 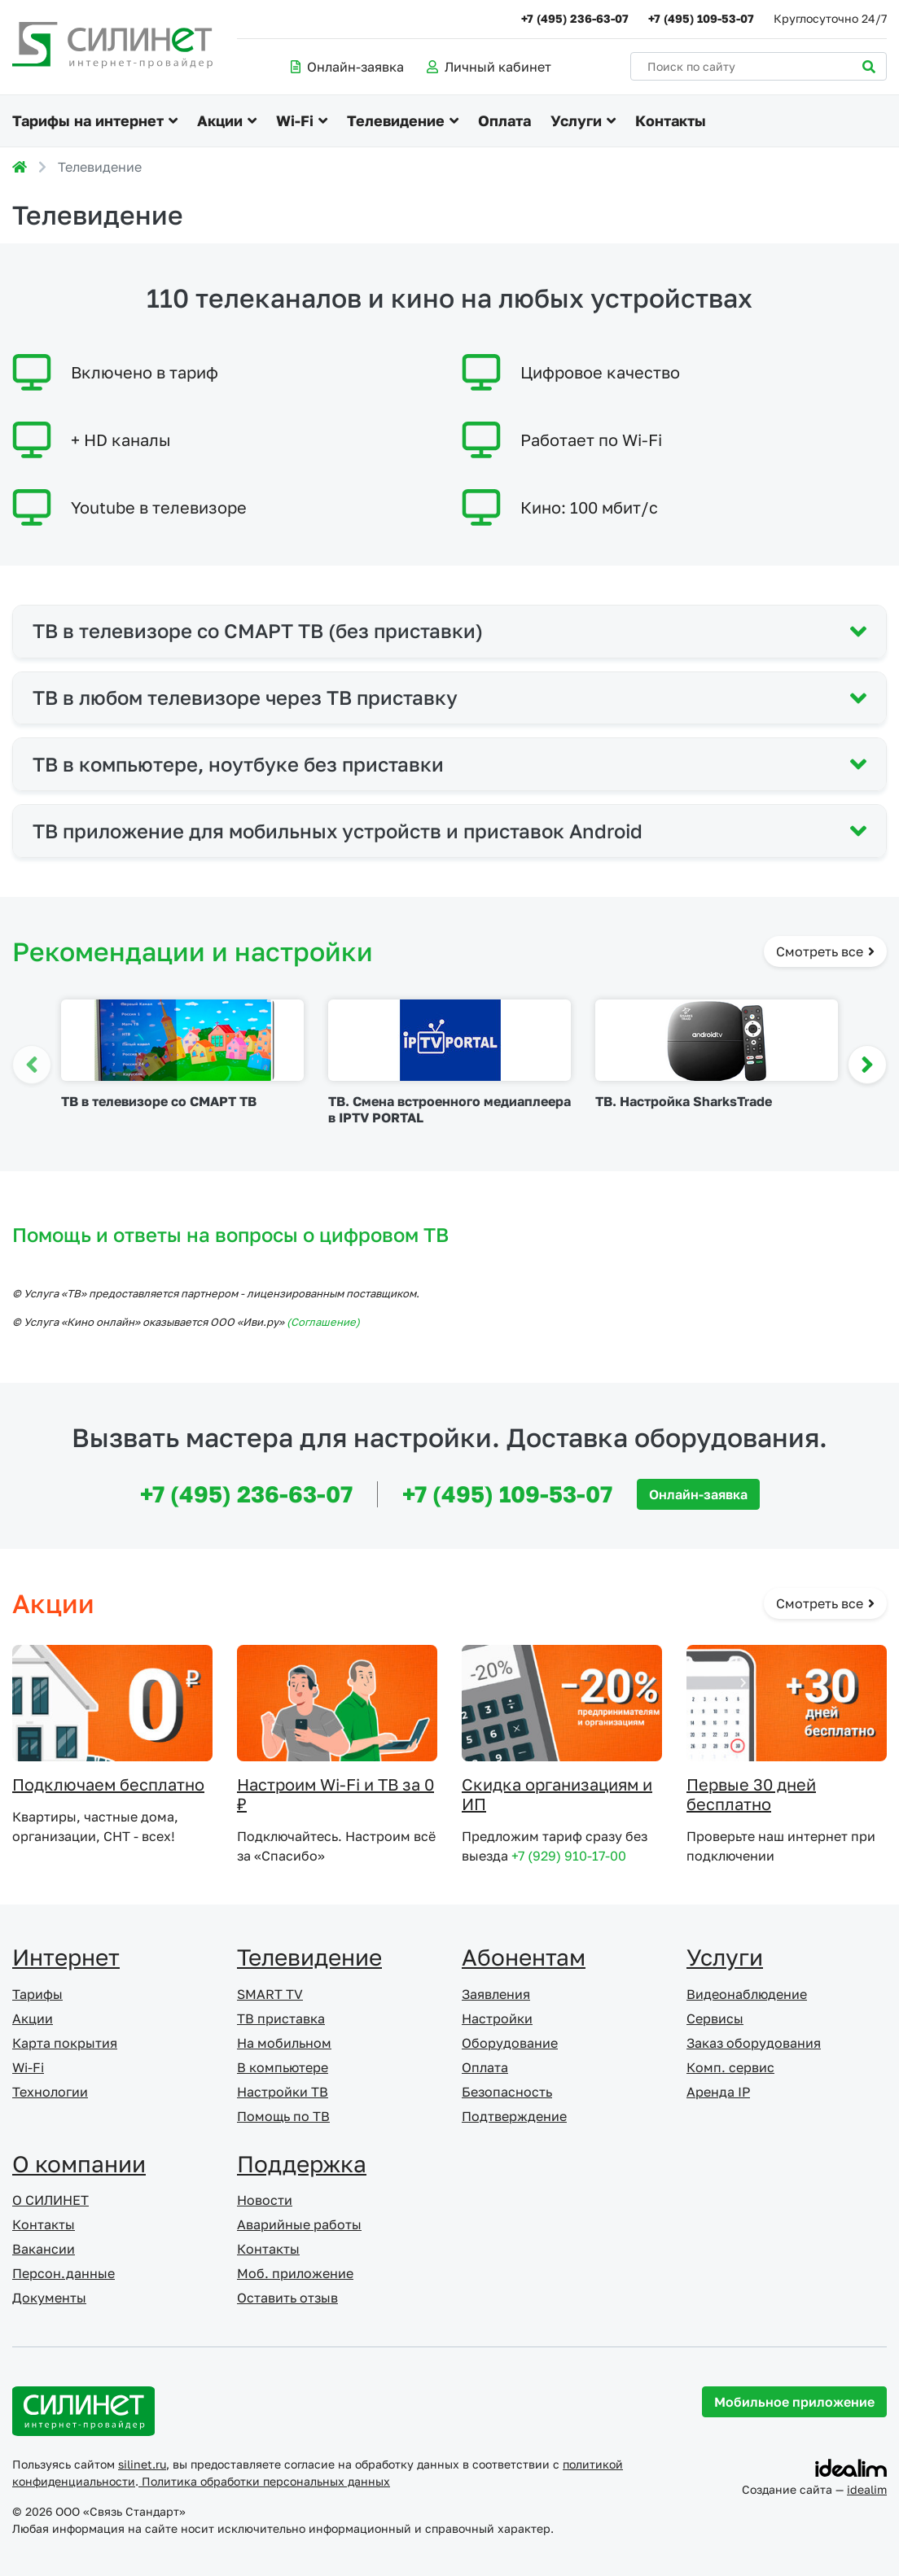 What do you see at coordinates (751, 1793) in the screenshot?
I see `Первые 30 дней бесплатно` at bounding box center [751, 1793].